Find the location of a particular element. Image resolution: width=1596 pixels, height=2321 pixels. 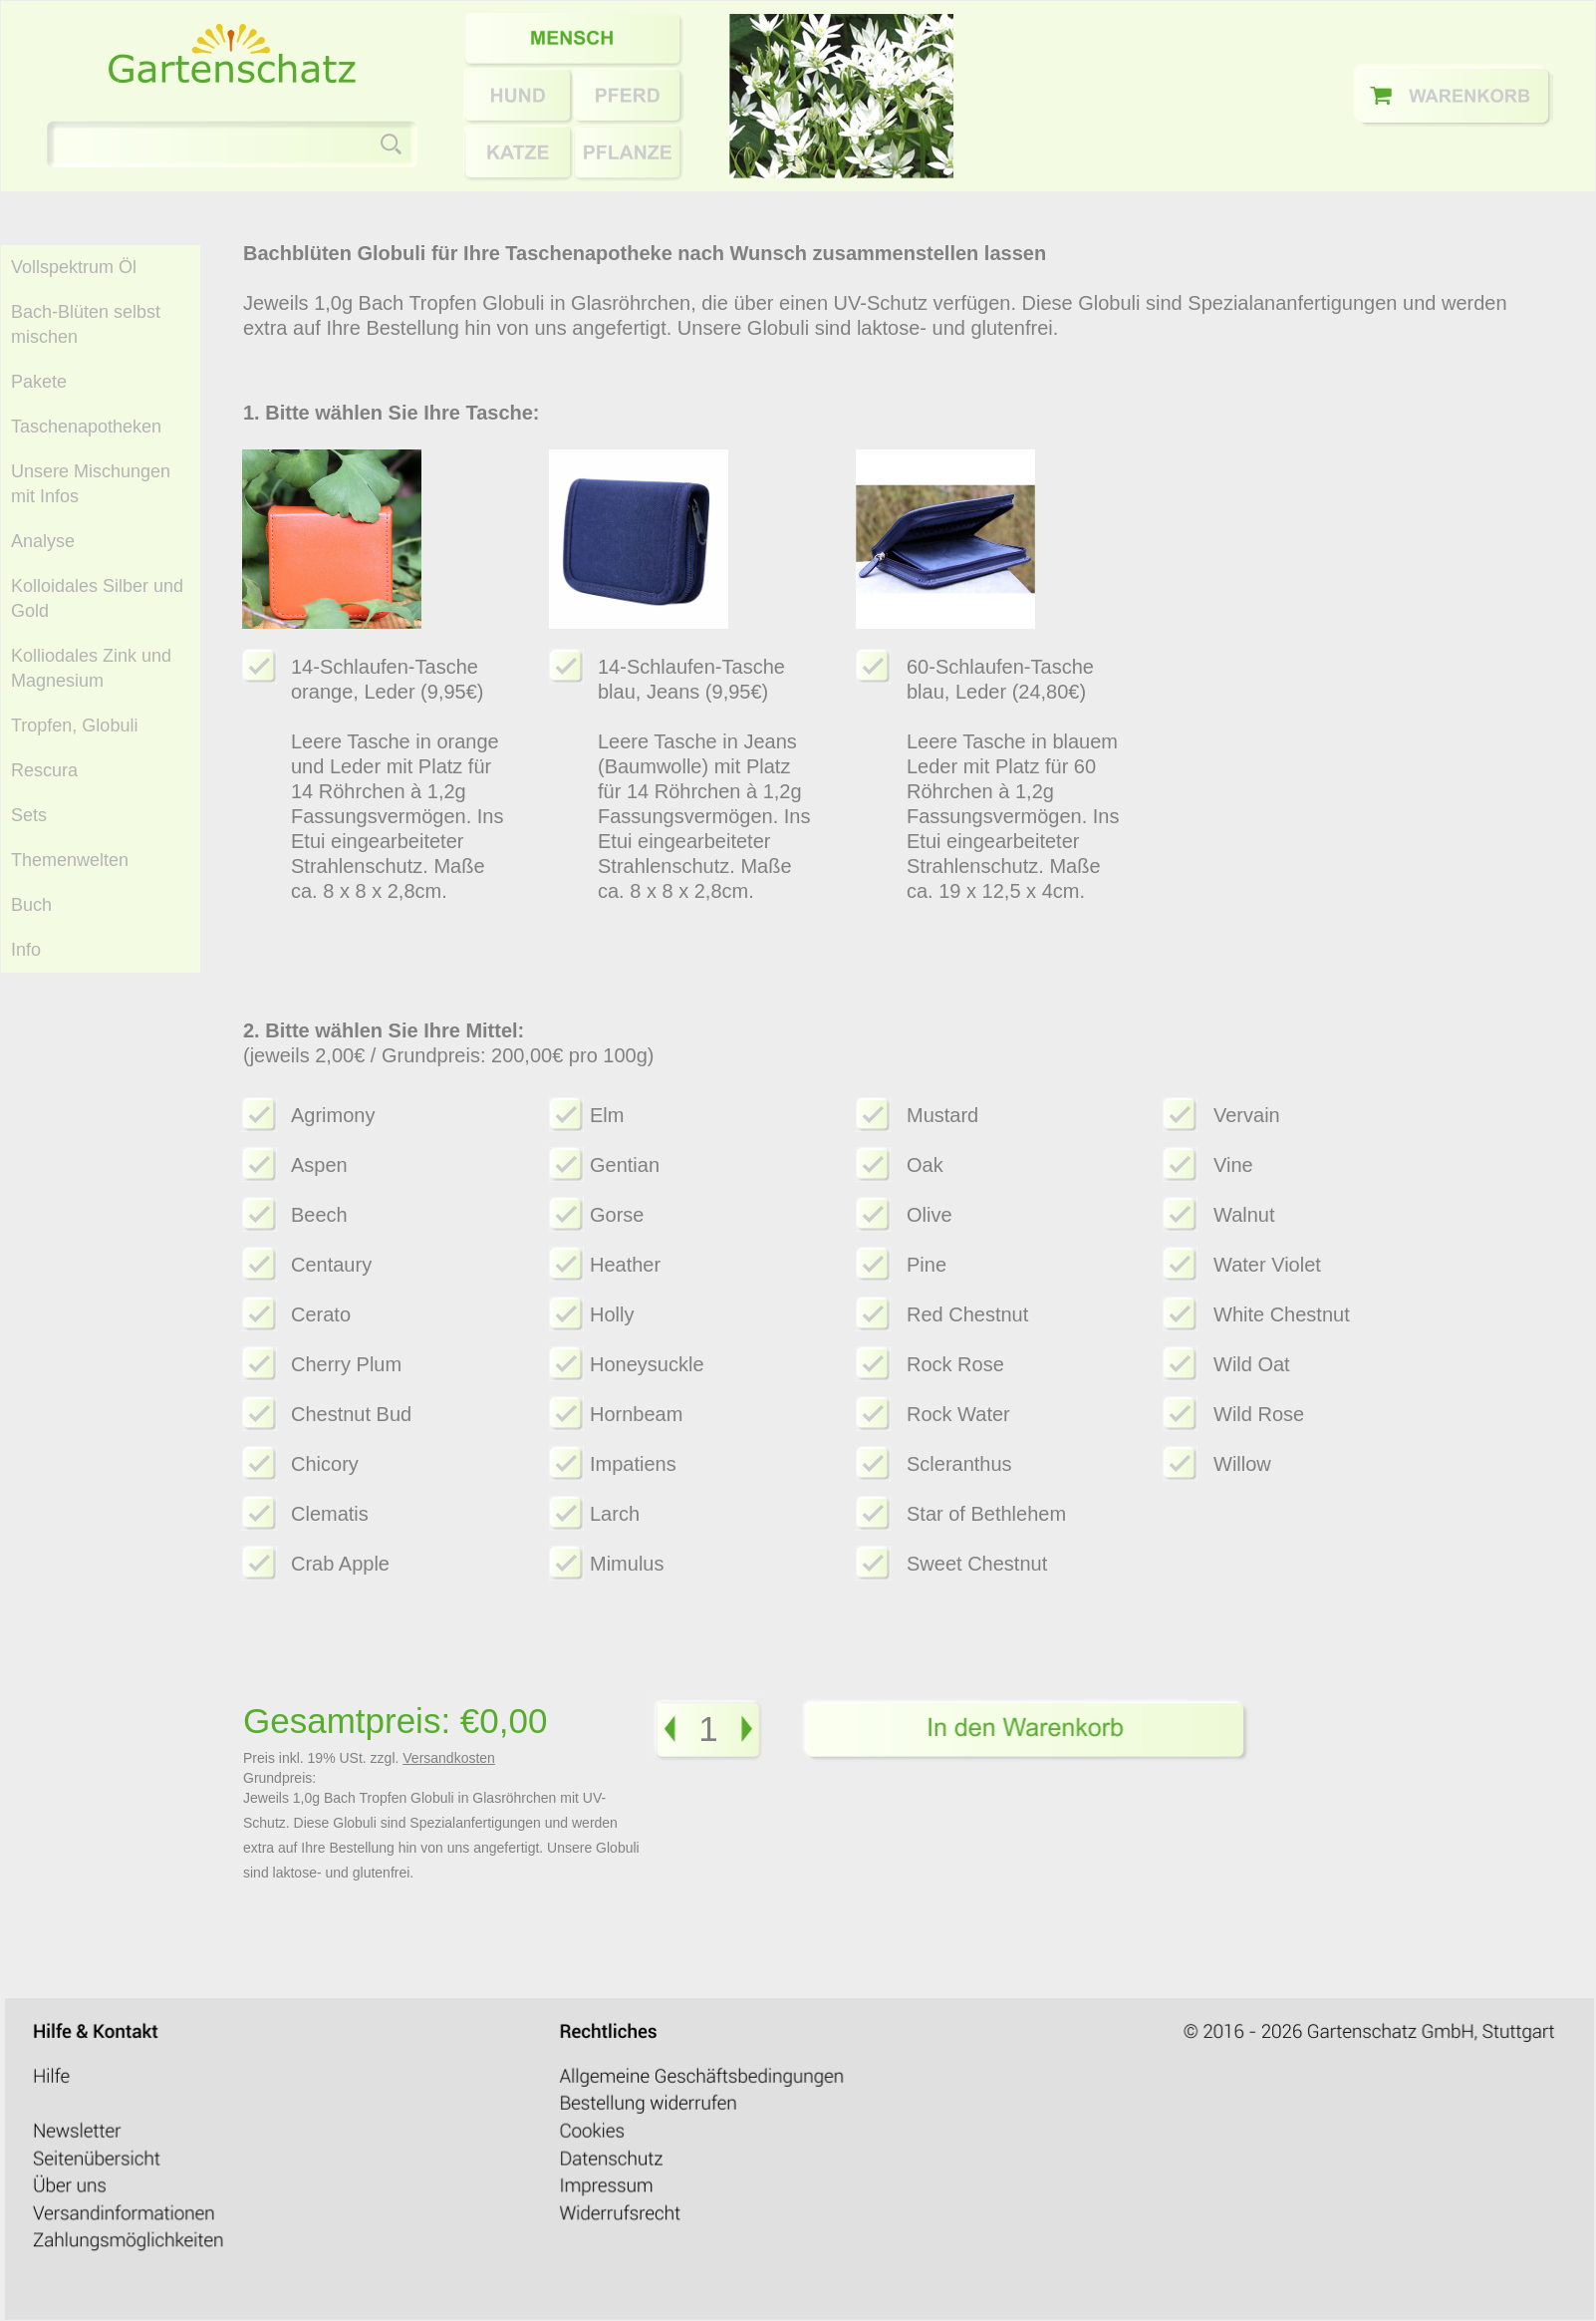

Unsere Mischungen mit Infos is located at coordinates (90, 483).